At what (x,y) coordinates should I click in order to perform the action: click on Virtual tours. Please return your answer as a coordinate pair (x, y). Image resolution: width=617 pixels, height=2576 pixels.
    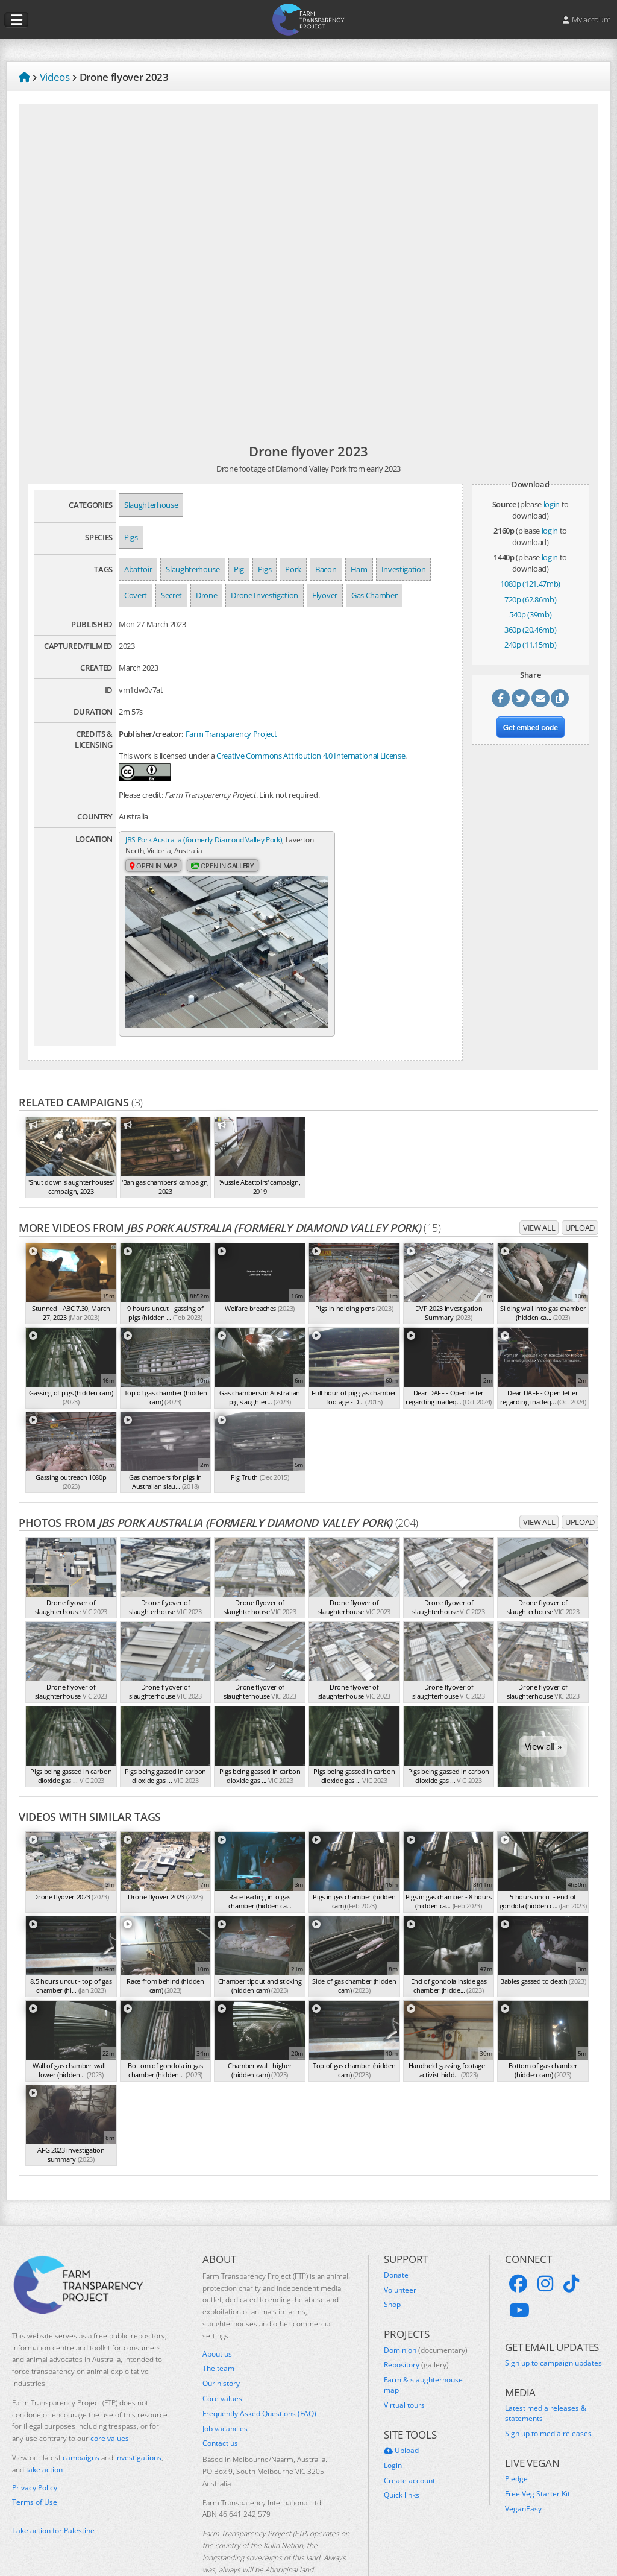
    Looking at the image, I should click on (404, 2370).